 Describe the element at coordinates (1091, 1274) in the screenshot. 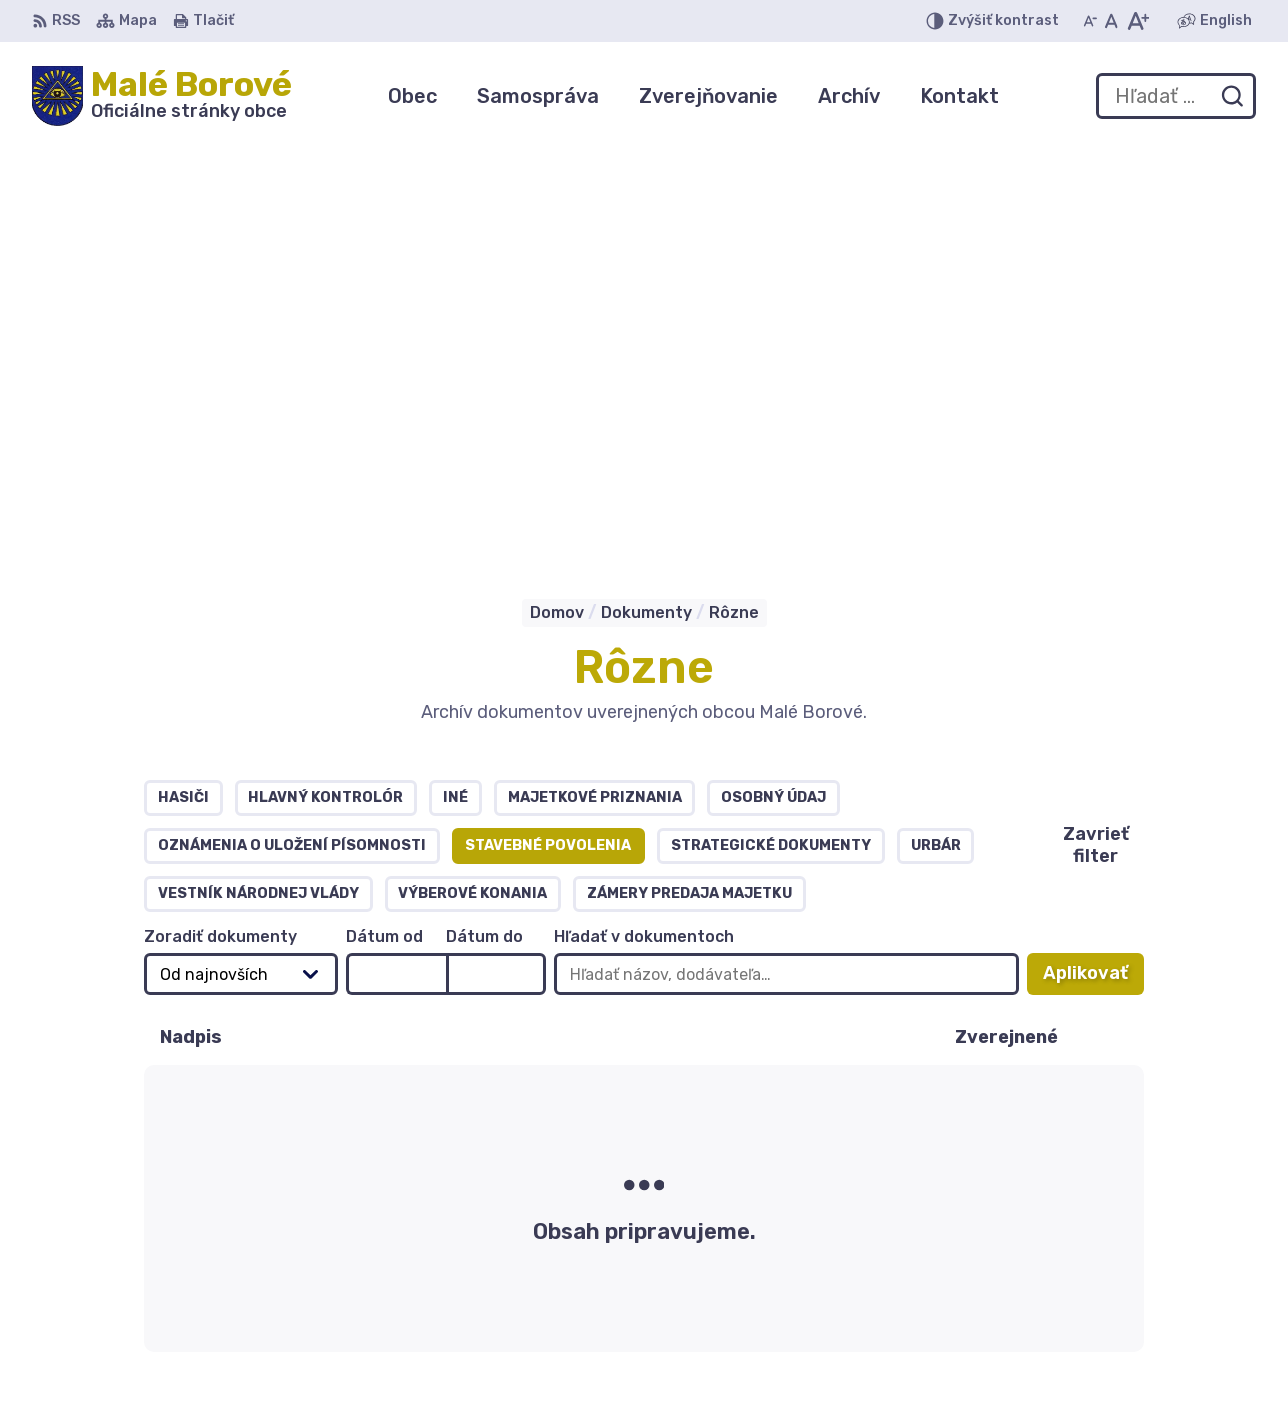

I see `044 / 559 41 50` at that location.